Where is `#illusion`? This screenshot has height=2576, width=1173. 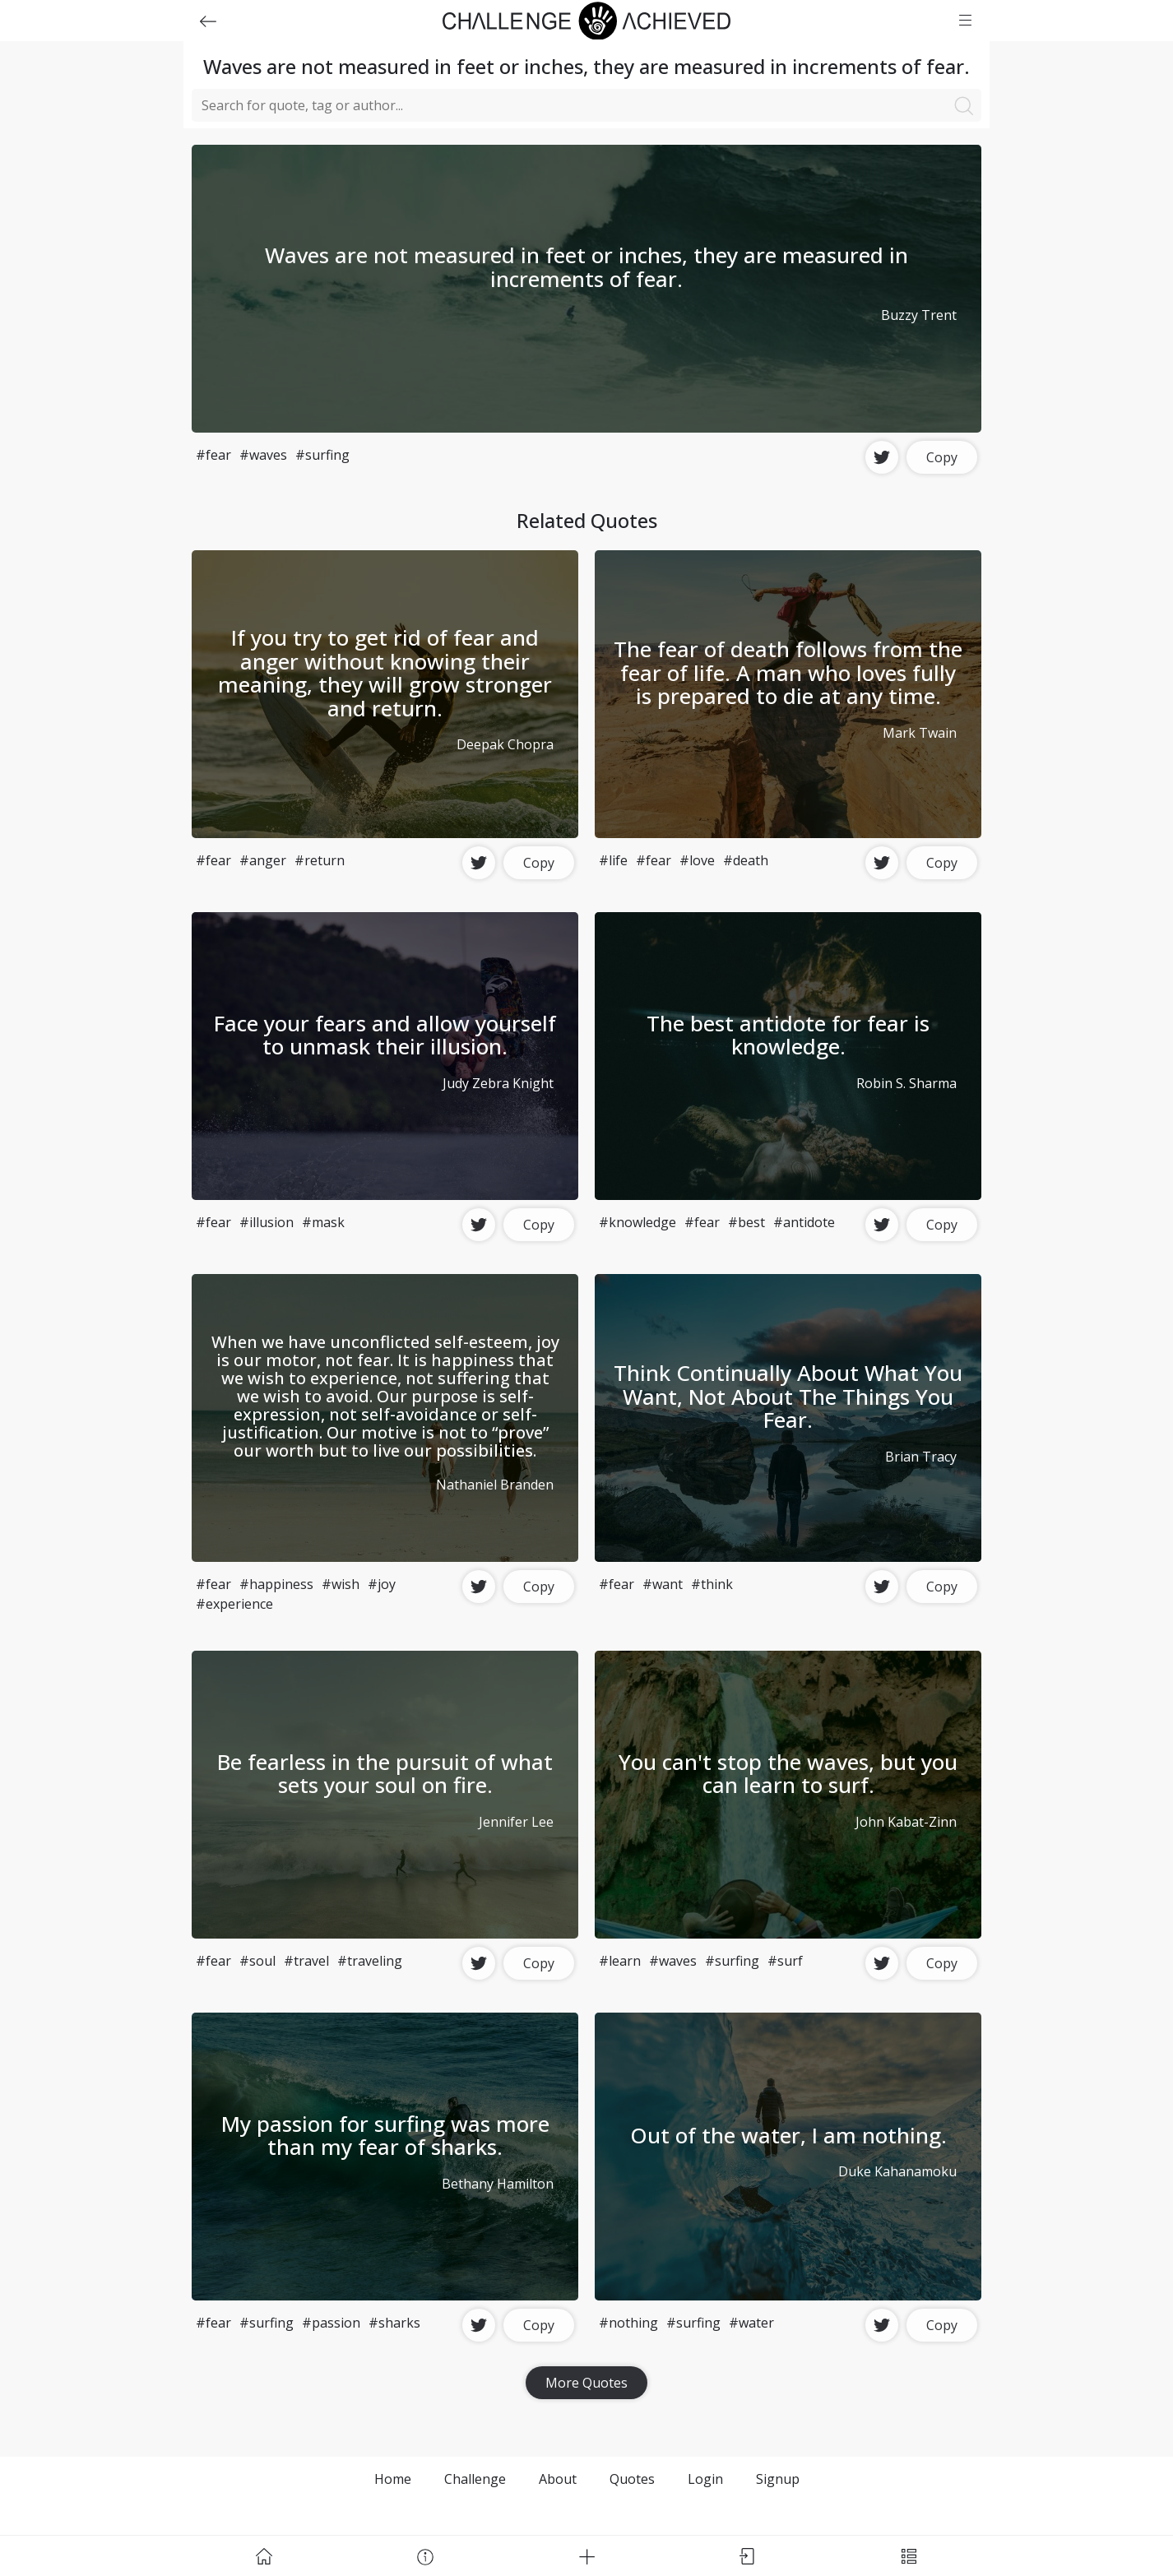 #illusion is located at coordinates (266, 1222).